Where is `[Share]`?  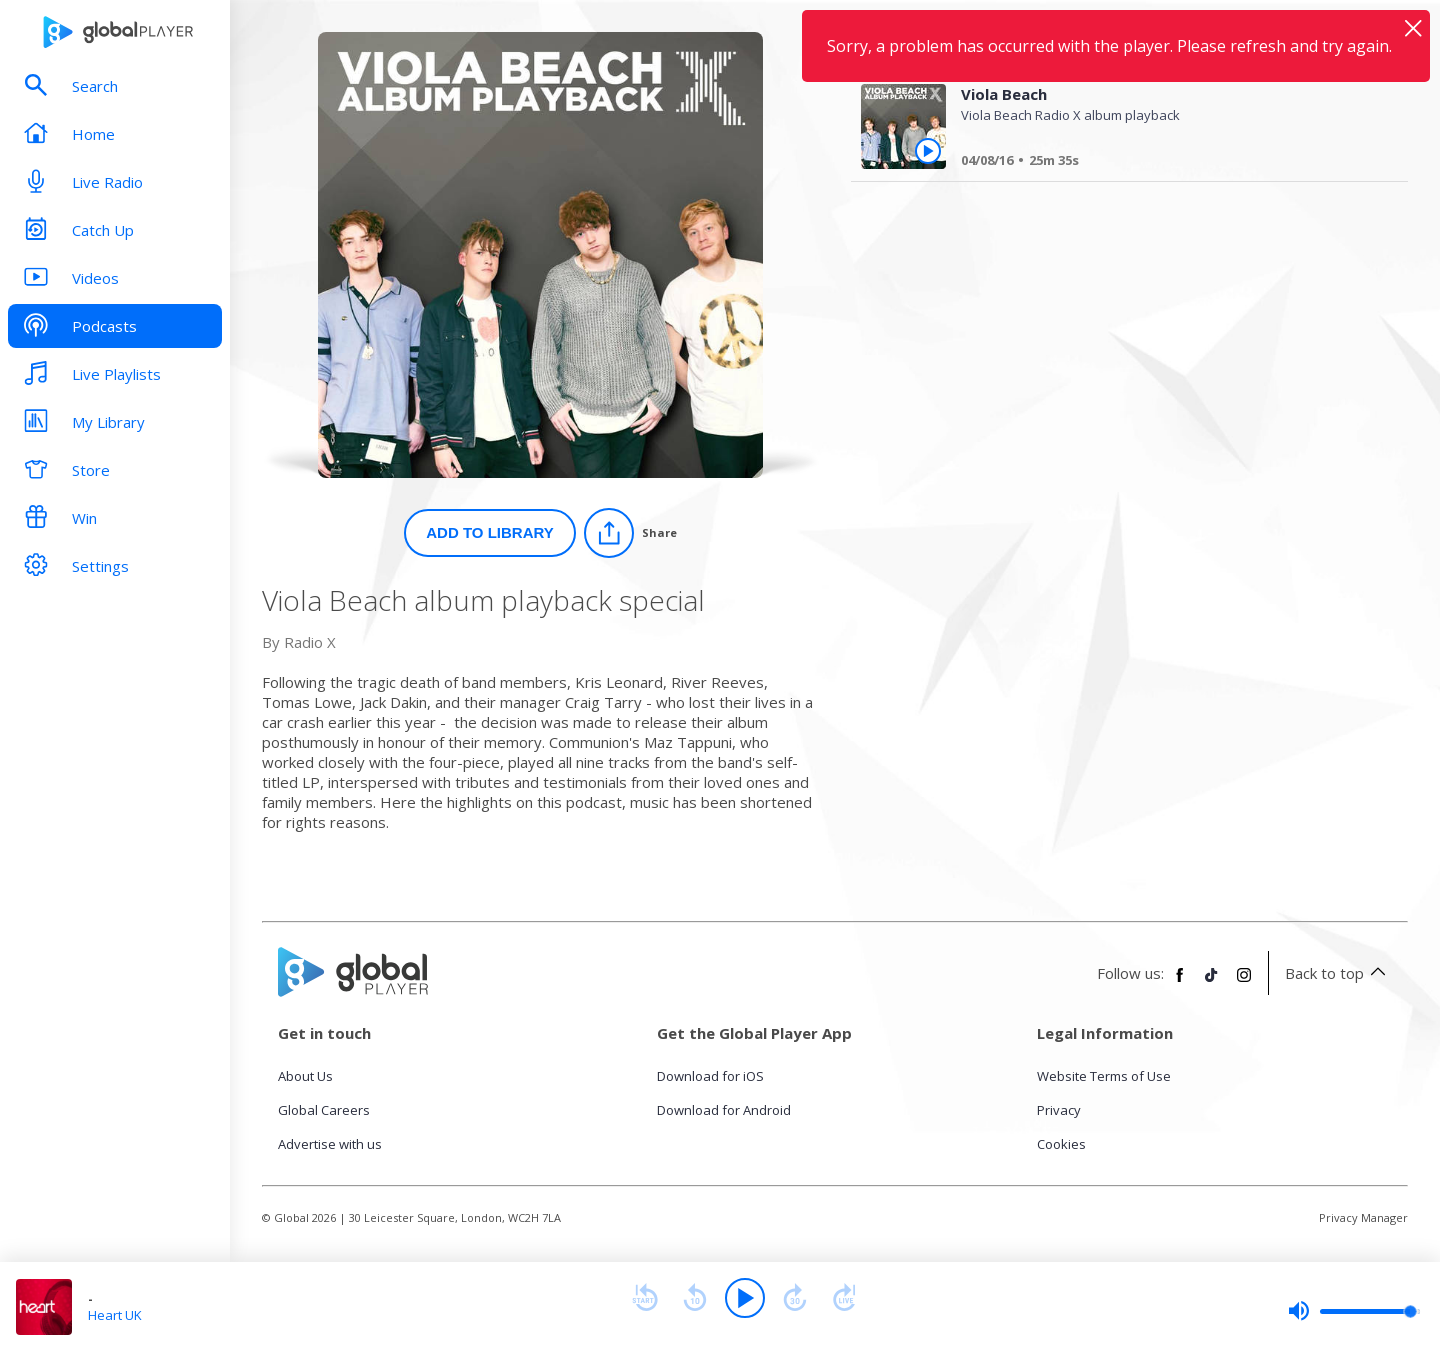
[Share] is located at coordinates (630, 533).